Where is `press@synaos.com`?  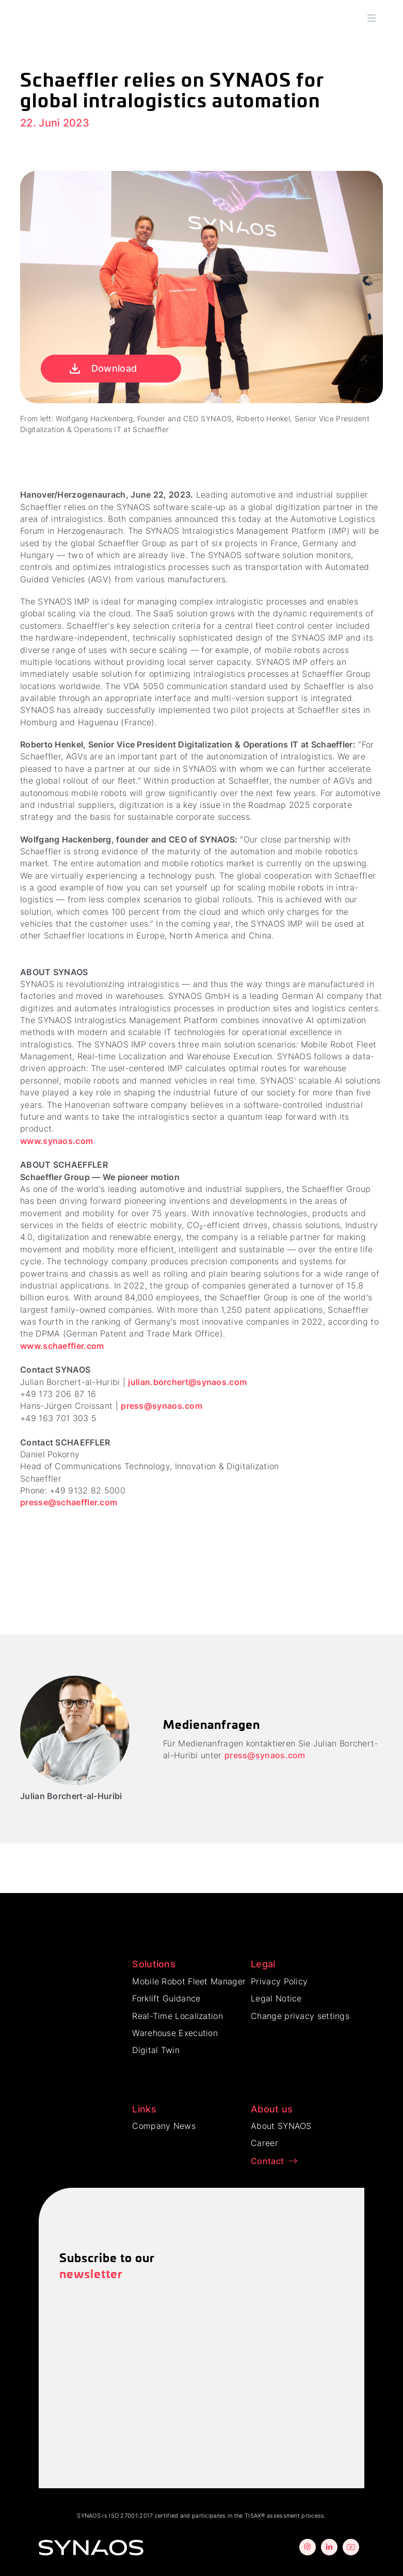
press@synaos.com is located at coordinates (161, 1406).